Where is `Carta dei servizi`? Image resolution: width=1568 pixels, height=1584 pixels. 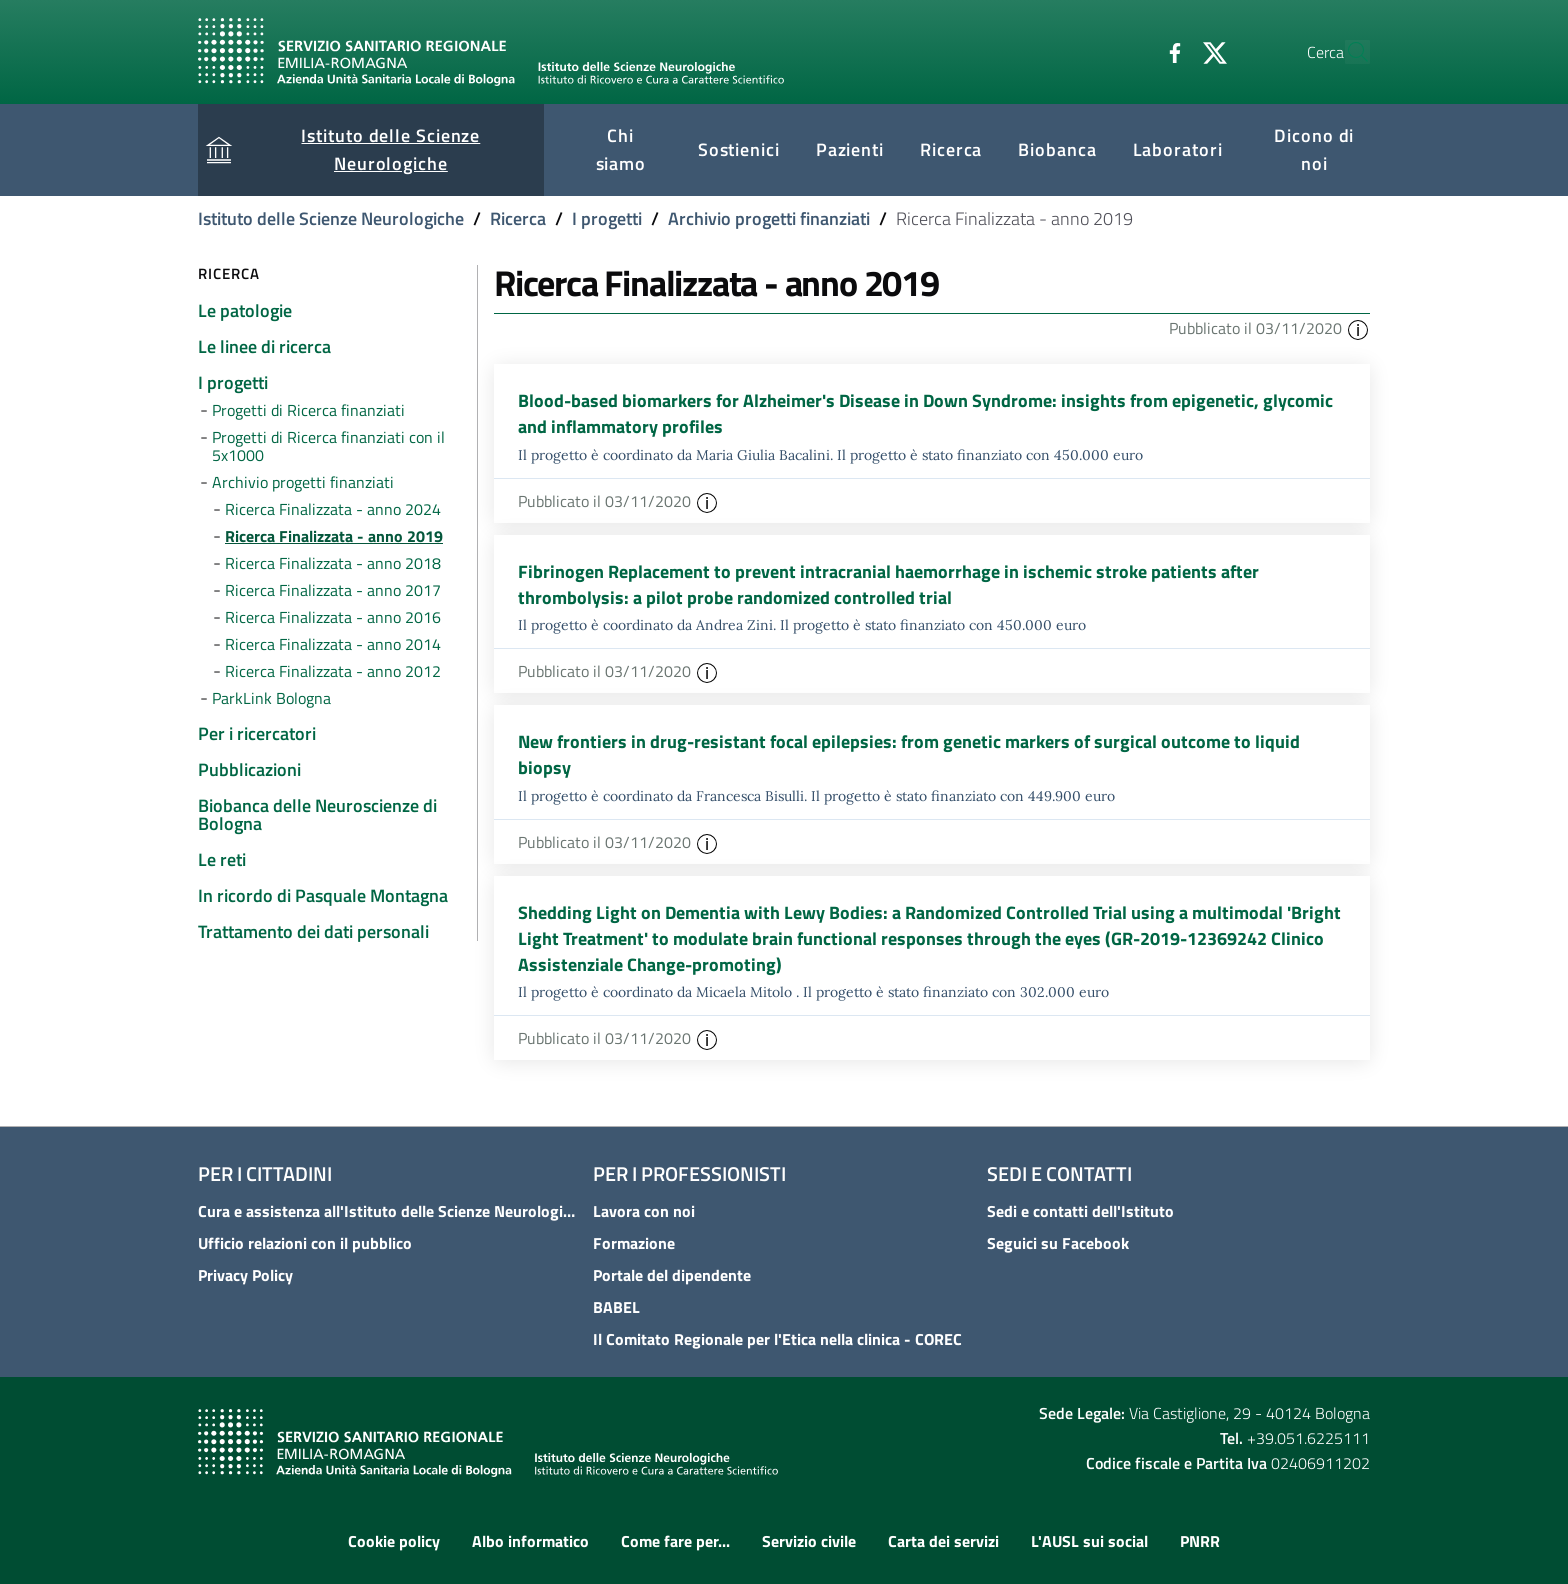
Carta dei servizi is located at coordinates (943, 1541).